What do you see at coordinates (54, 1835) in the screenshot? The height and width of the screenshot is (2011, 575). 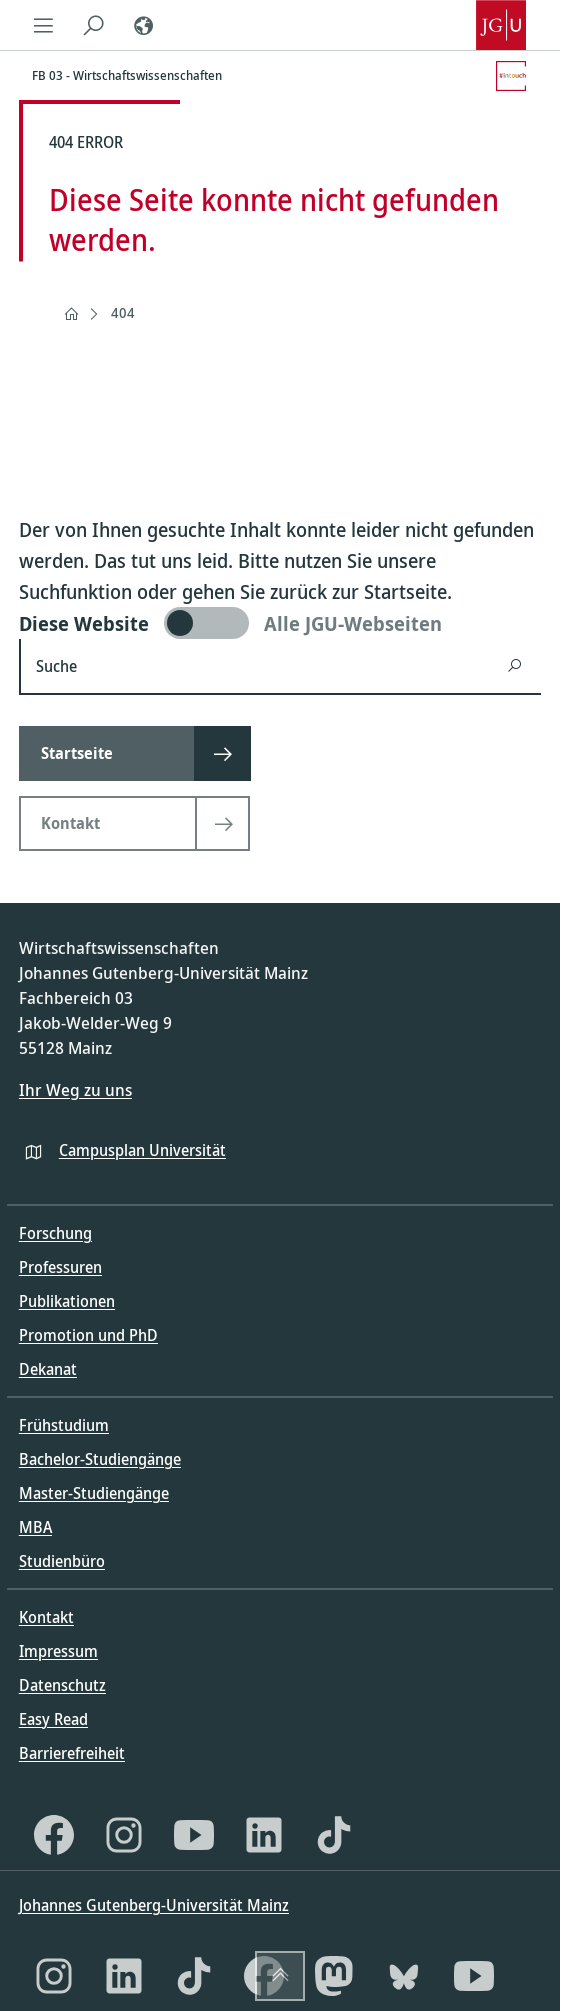 I see `[Facebook]` at bounding box center [54, 1835].